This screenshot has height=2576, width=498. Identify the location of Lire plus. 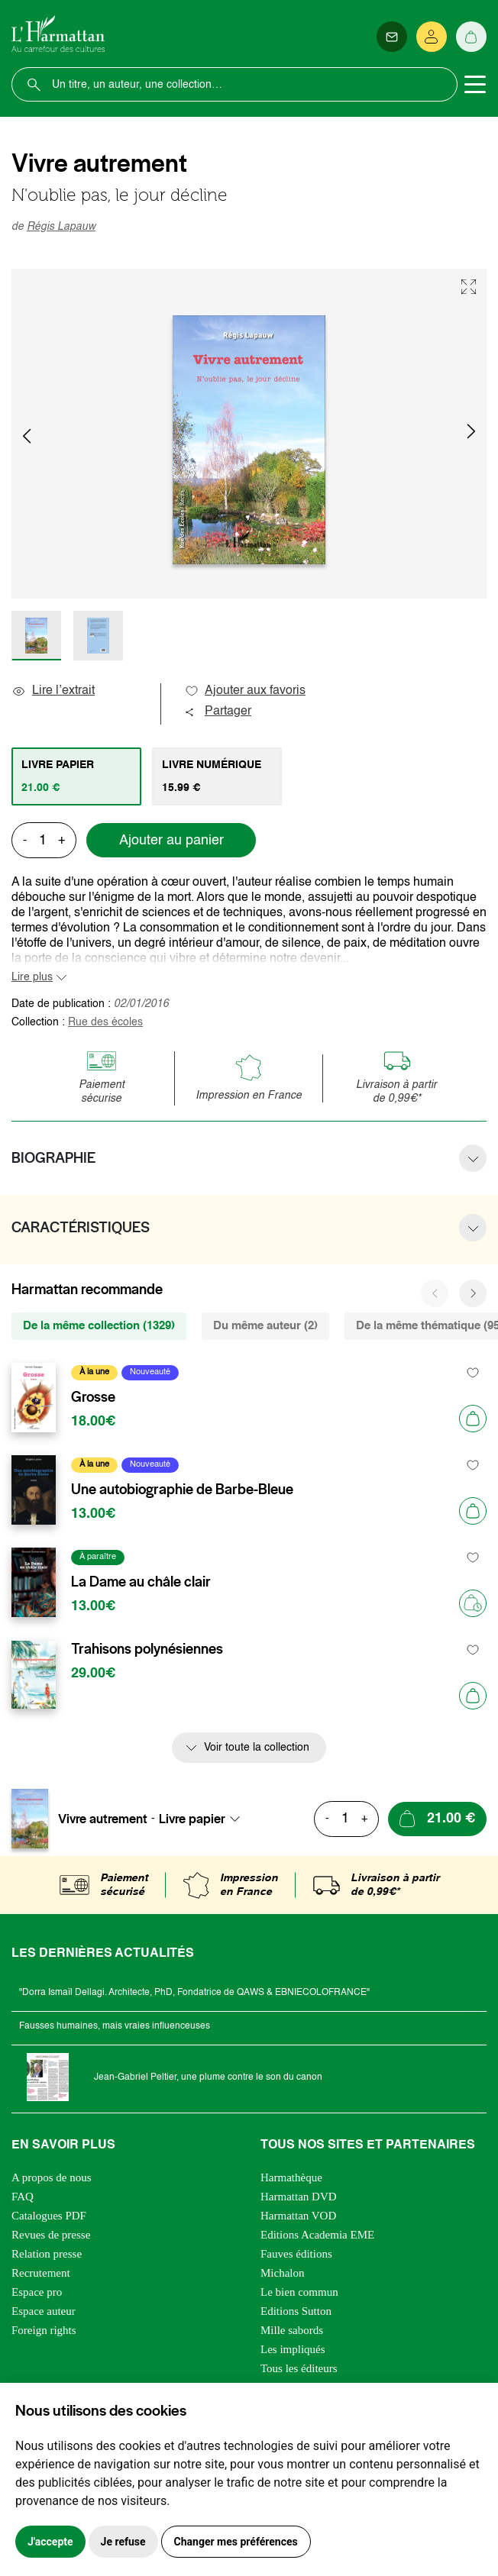
(32, 977).